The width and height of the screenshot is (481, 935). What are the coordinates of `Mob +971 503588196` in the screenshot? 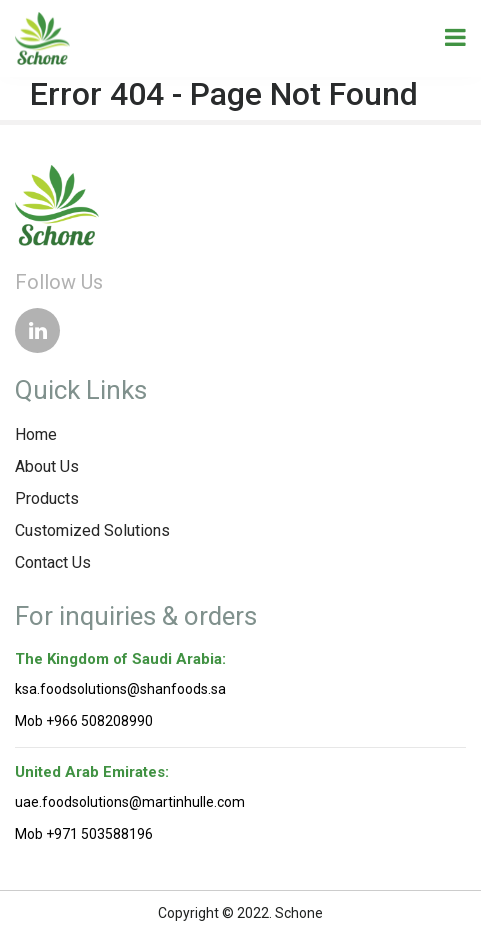 It's located at (84, 834).